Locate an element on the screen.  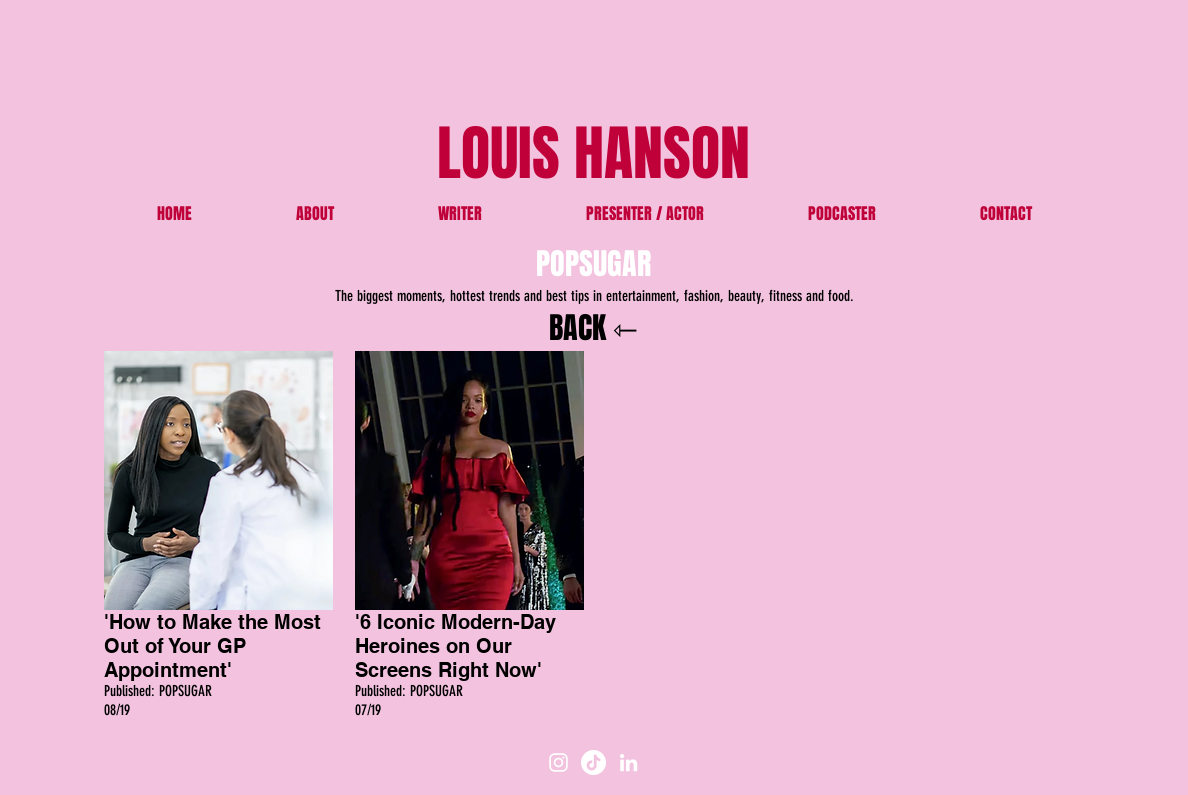
[White Instagram Icon] is located at coordinates (558, 762).